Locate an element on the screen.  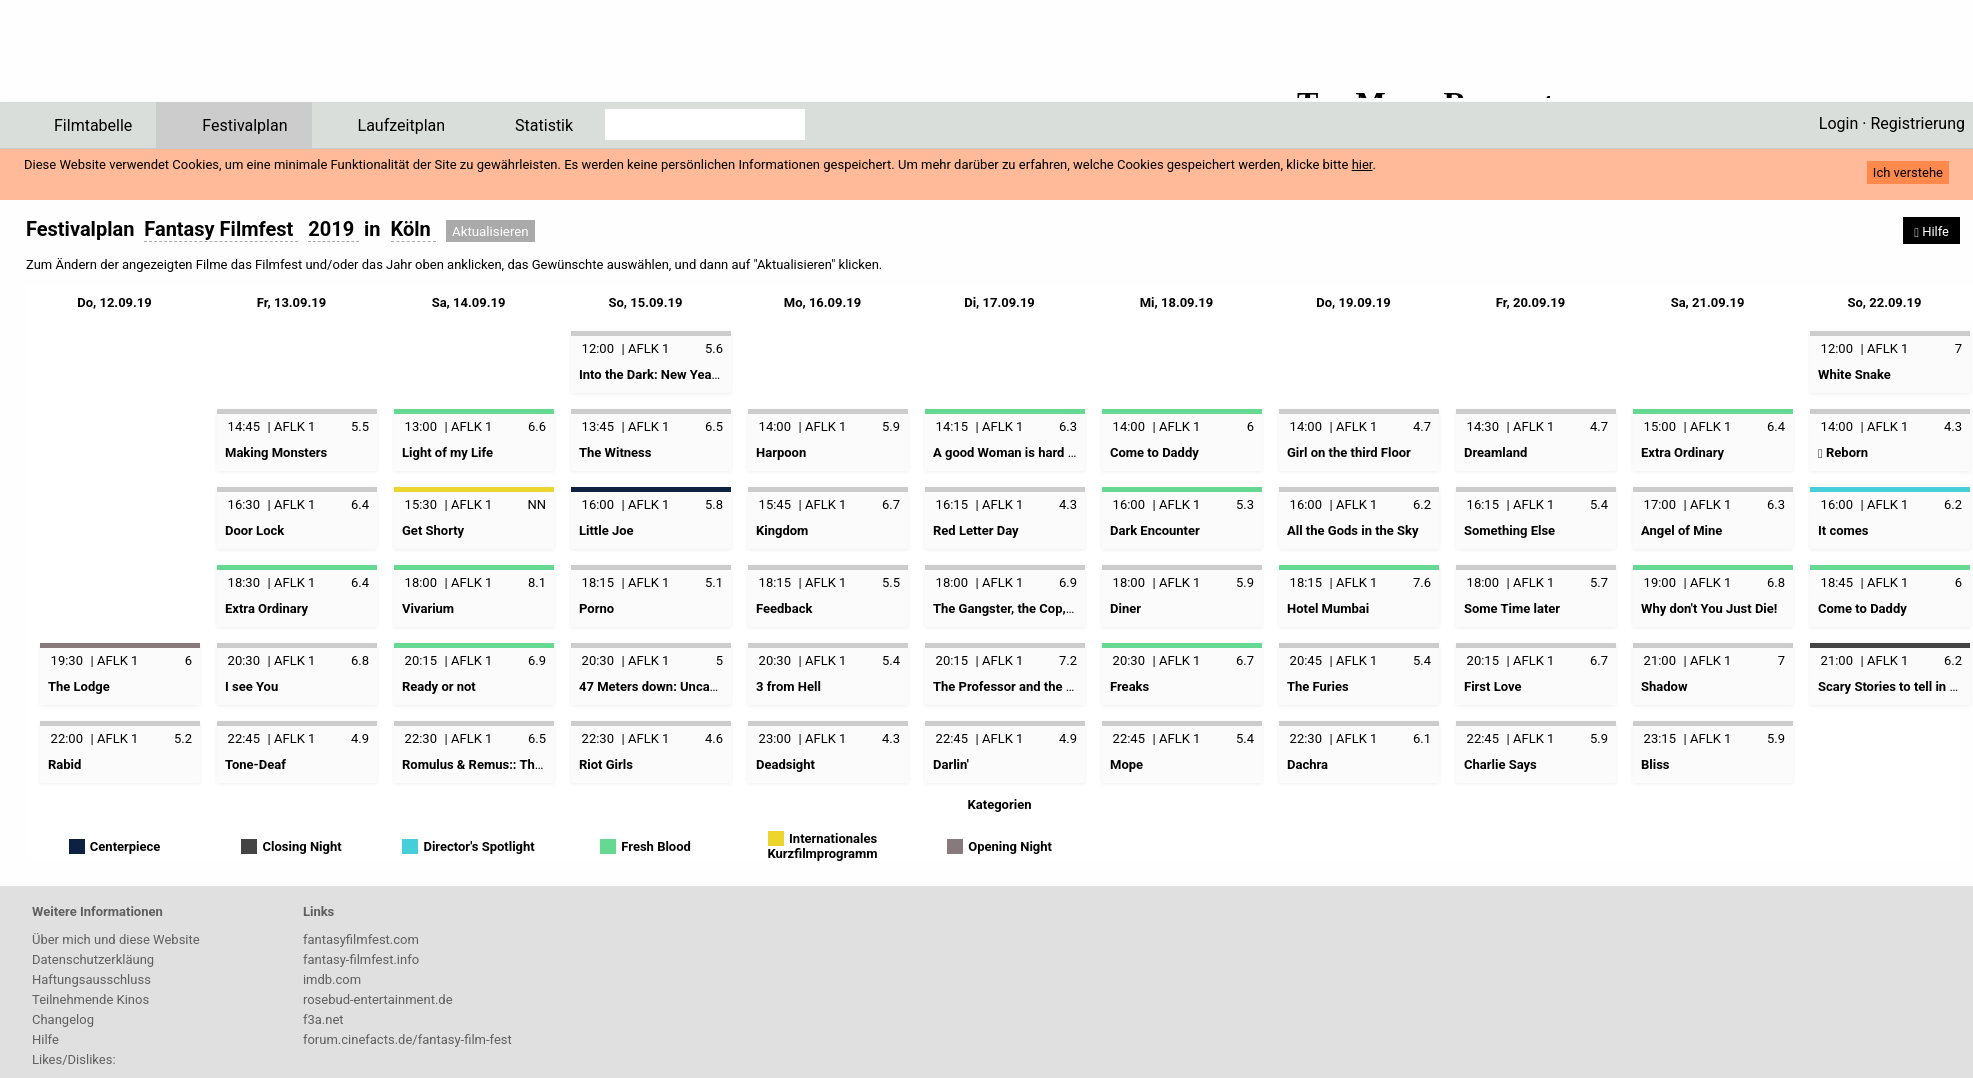
Hilfe is located at coordinates (45, 1039).